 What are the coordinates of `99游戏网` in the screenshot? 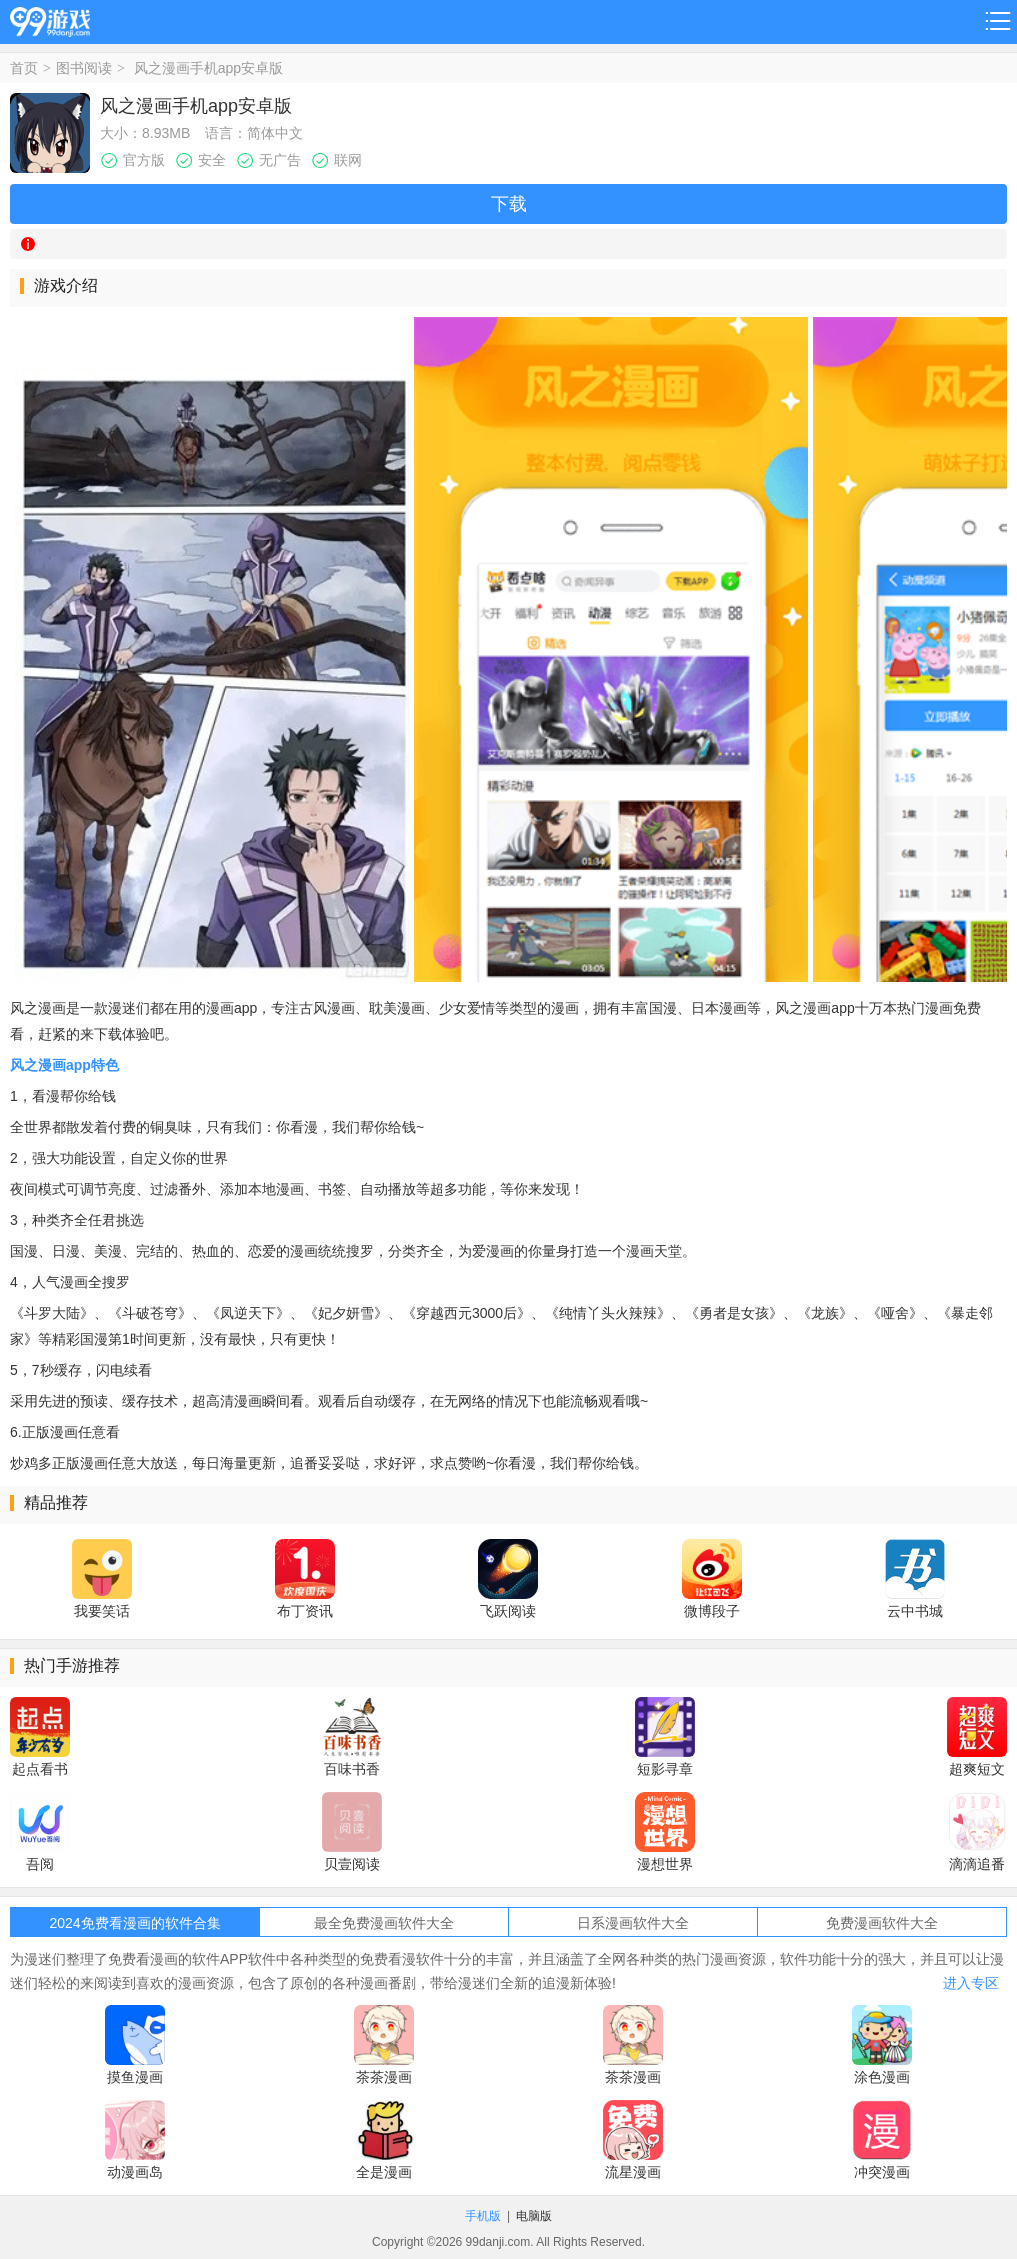 It's located at (50, 18).